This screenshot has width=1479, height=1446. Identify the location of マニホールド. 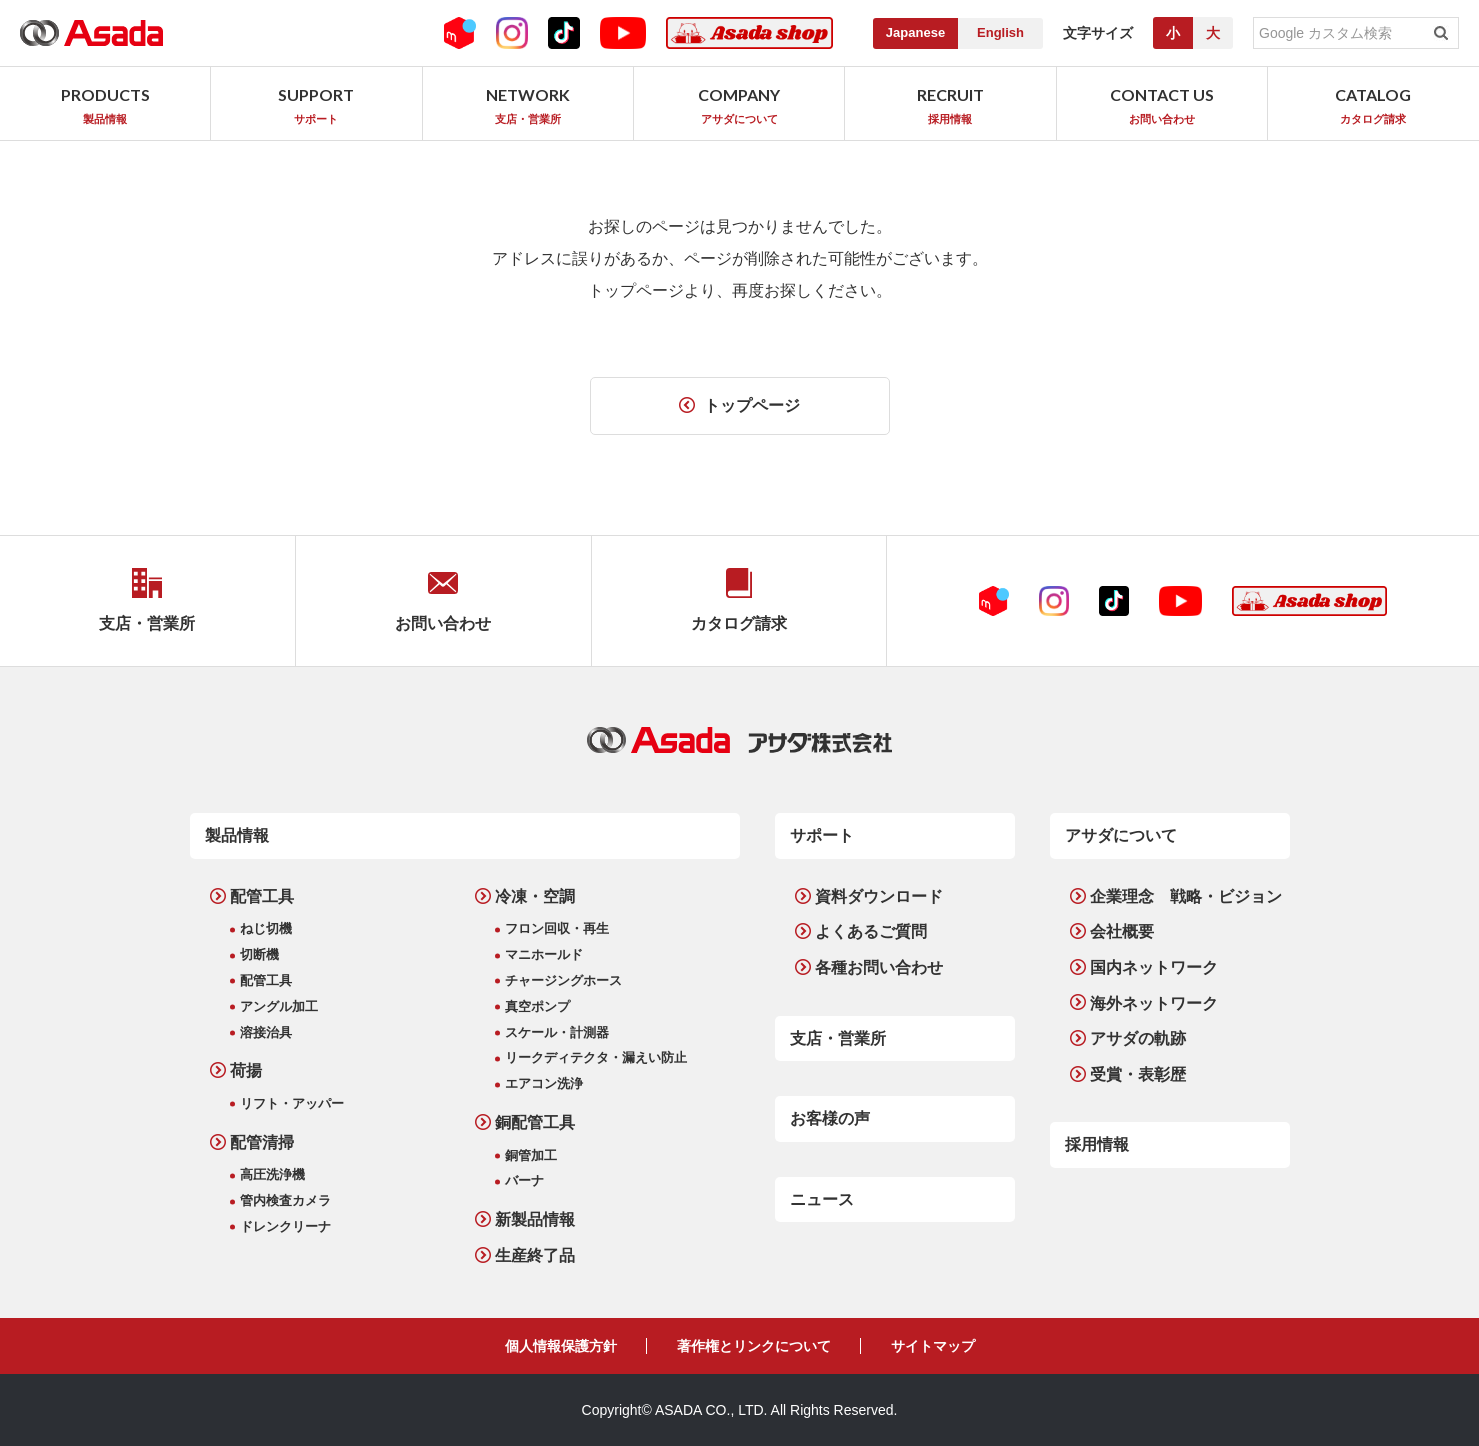
(544, 954).